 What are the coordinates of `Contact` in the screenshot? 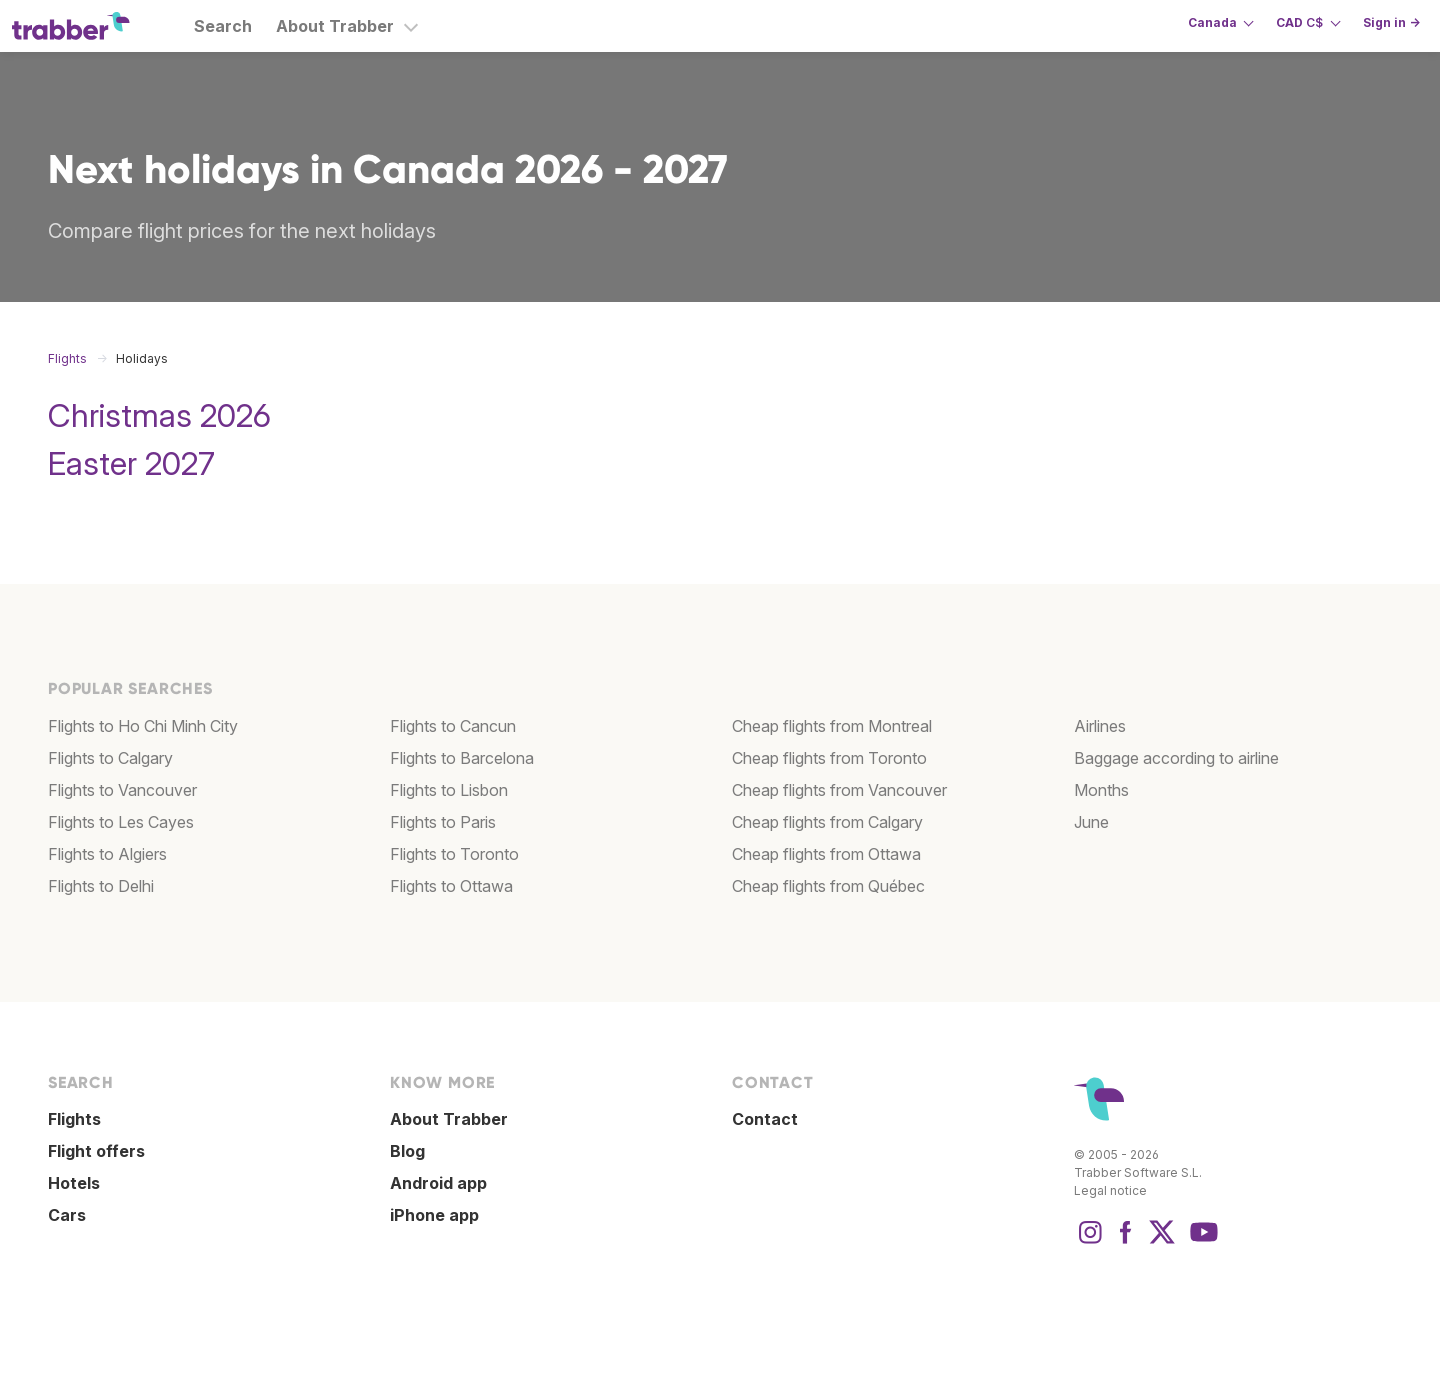 It's located at (765, 1119).